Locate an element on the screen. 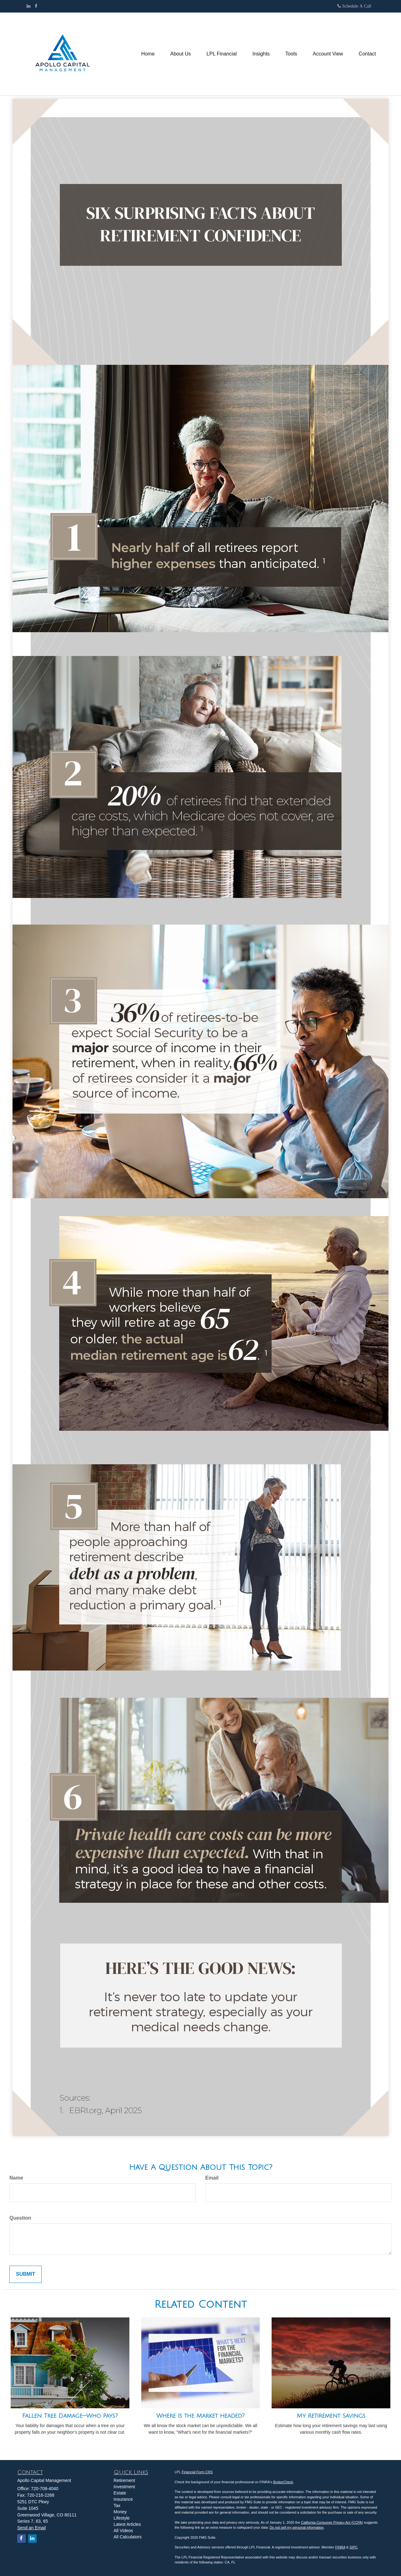  Latest Articles is located at coordinates (127, 2524).